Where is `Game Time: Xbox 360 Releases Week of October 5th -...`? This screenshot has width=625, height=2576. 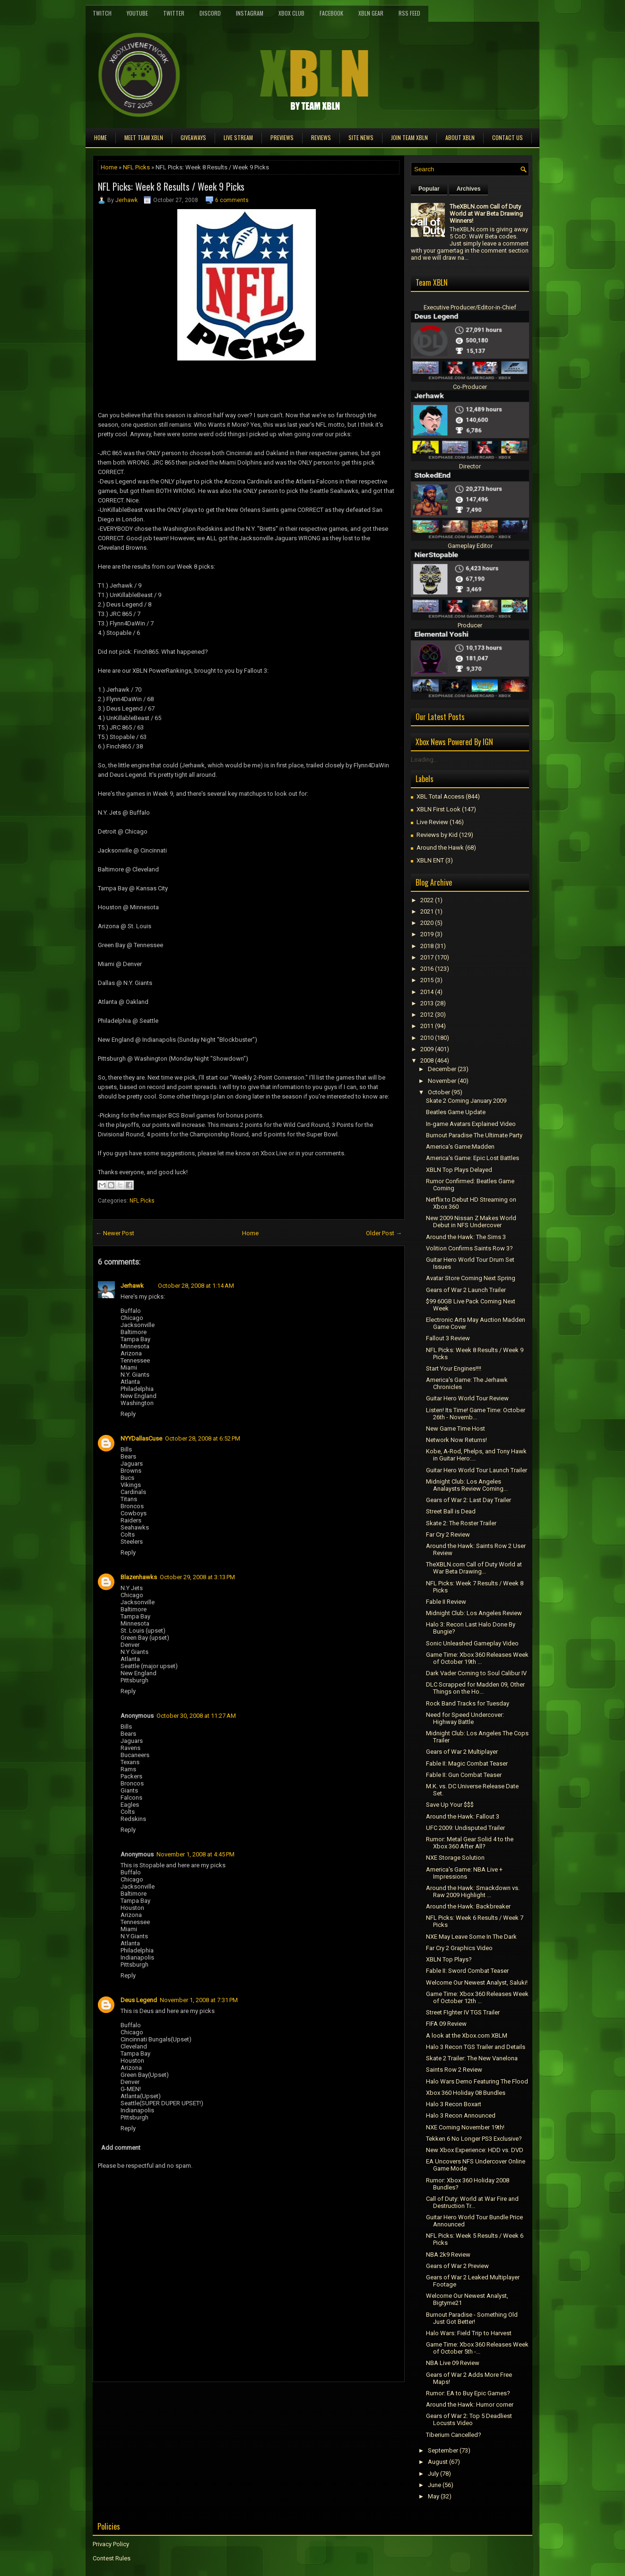 Game Time: Xbox 360 Releases Week of October 5th -... is located at coordinates (477, 2348).